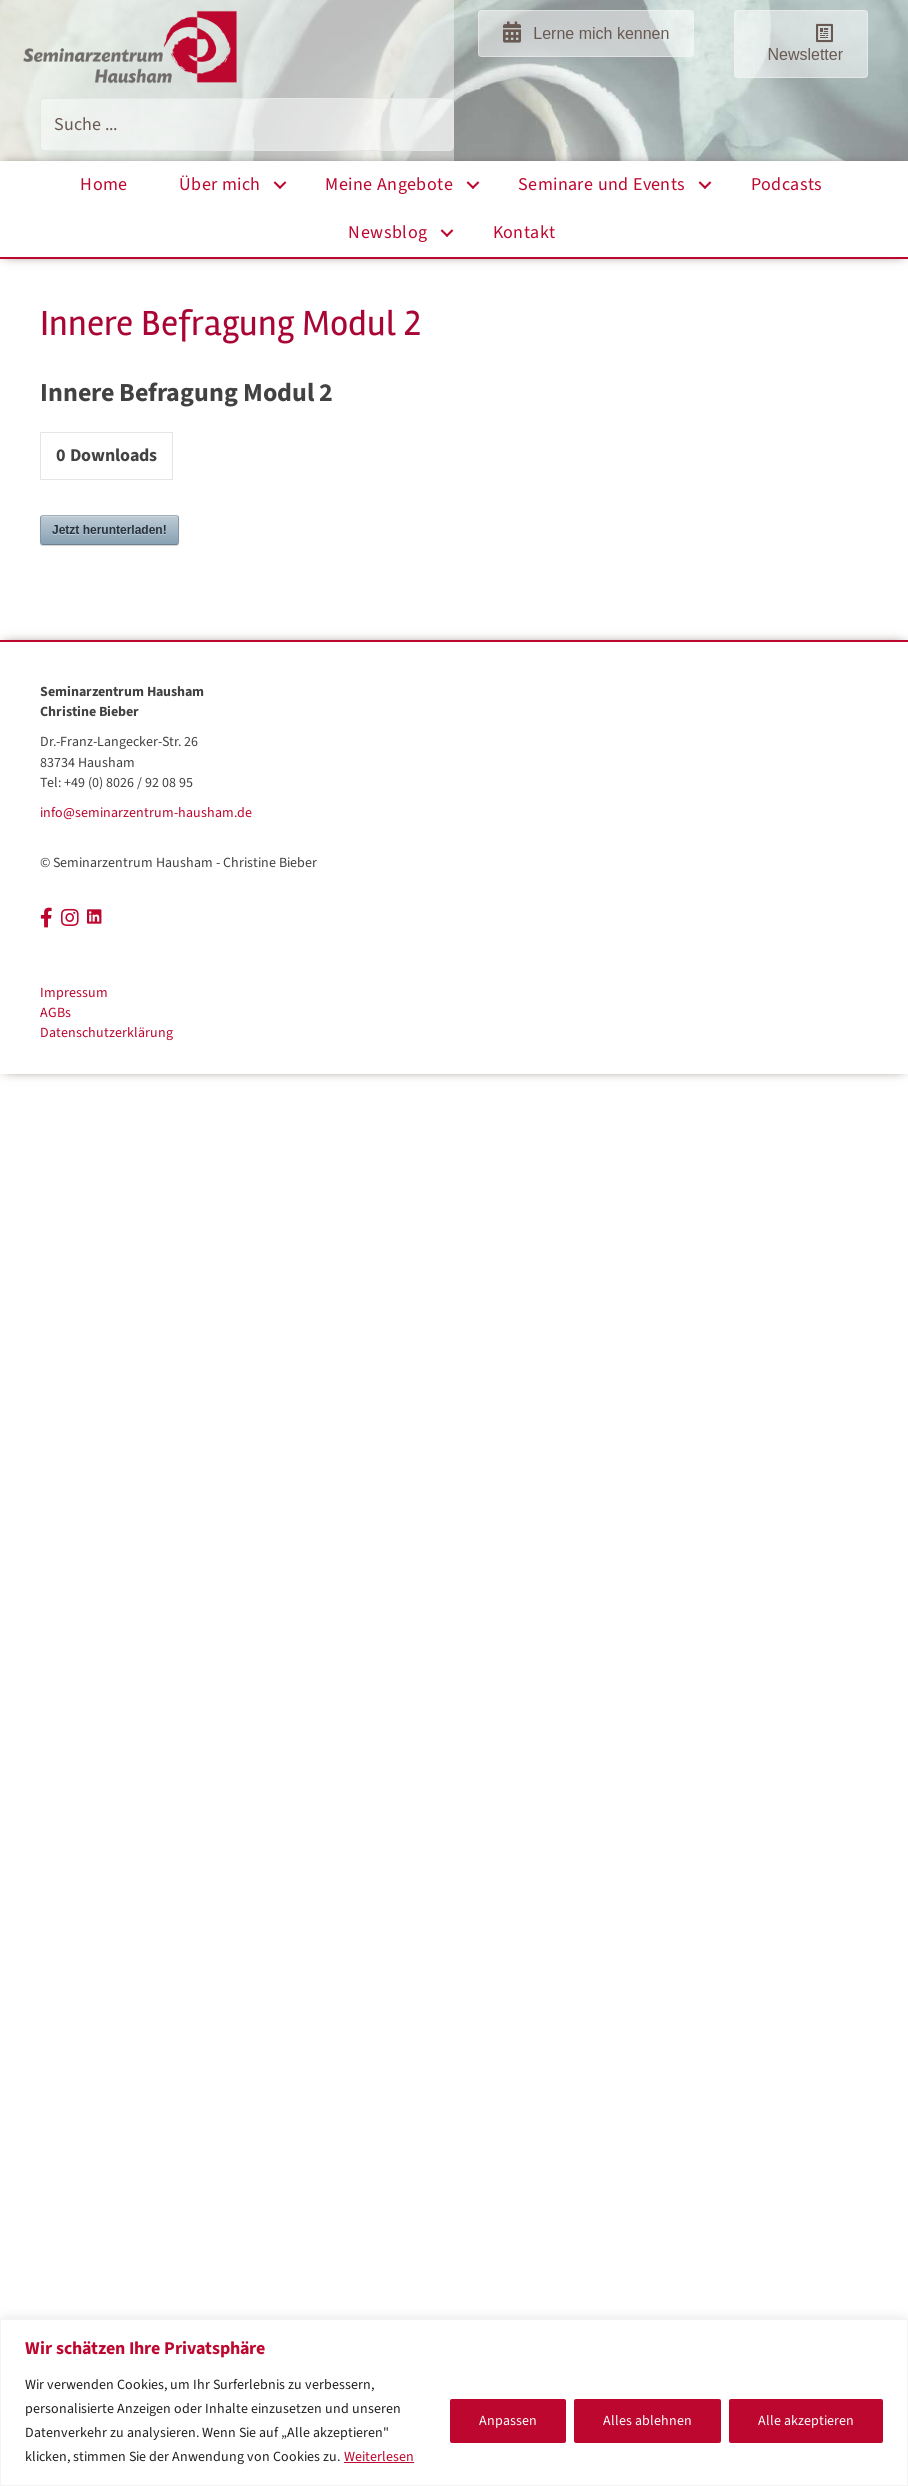  Describe the element at coordinates (602, 184) in the screenshot. I see `Seminare und Events` at that location.